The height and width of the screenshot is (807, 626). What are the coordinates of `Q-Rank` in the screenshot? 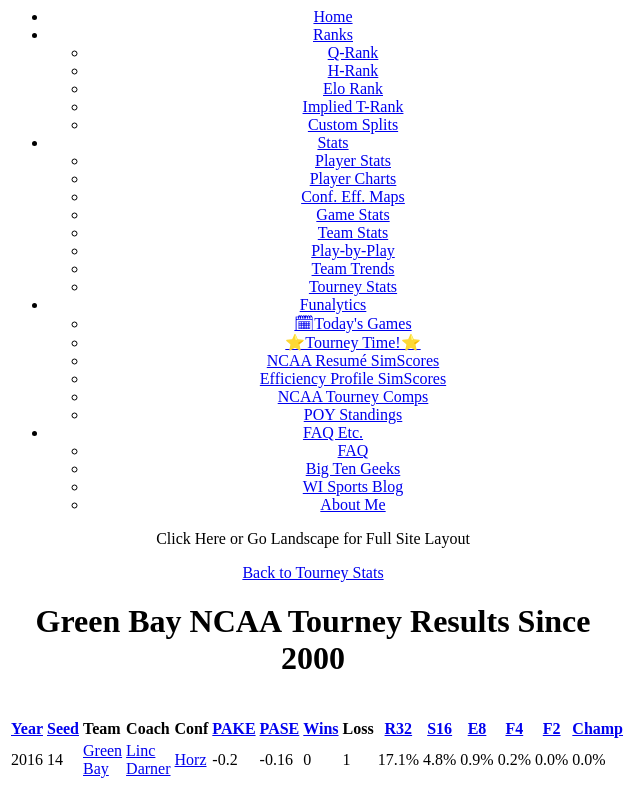 It's located at (353, 52).